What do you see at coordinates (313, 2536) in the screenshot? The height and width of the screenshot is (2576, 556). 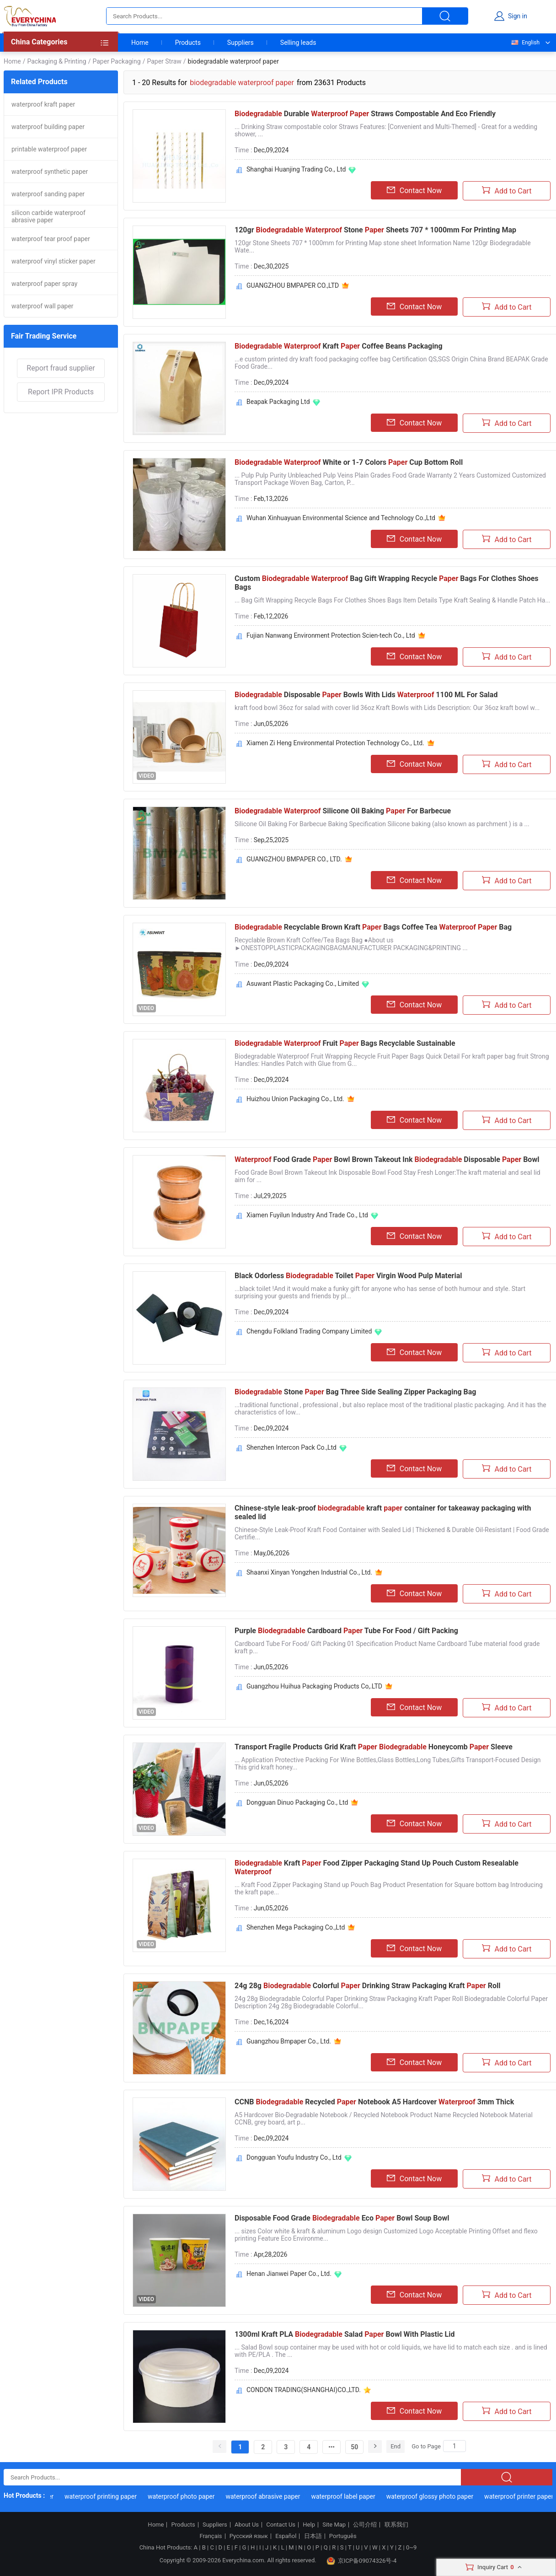 I see `日本語` at bounding box center [313, 2536].